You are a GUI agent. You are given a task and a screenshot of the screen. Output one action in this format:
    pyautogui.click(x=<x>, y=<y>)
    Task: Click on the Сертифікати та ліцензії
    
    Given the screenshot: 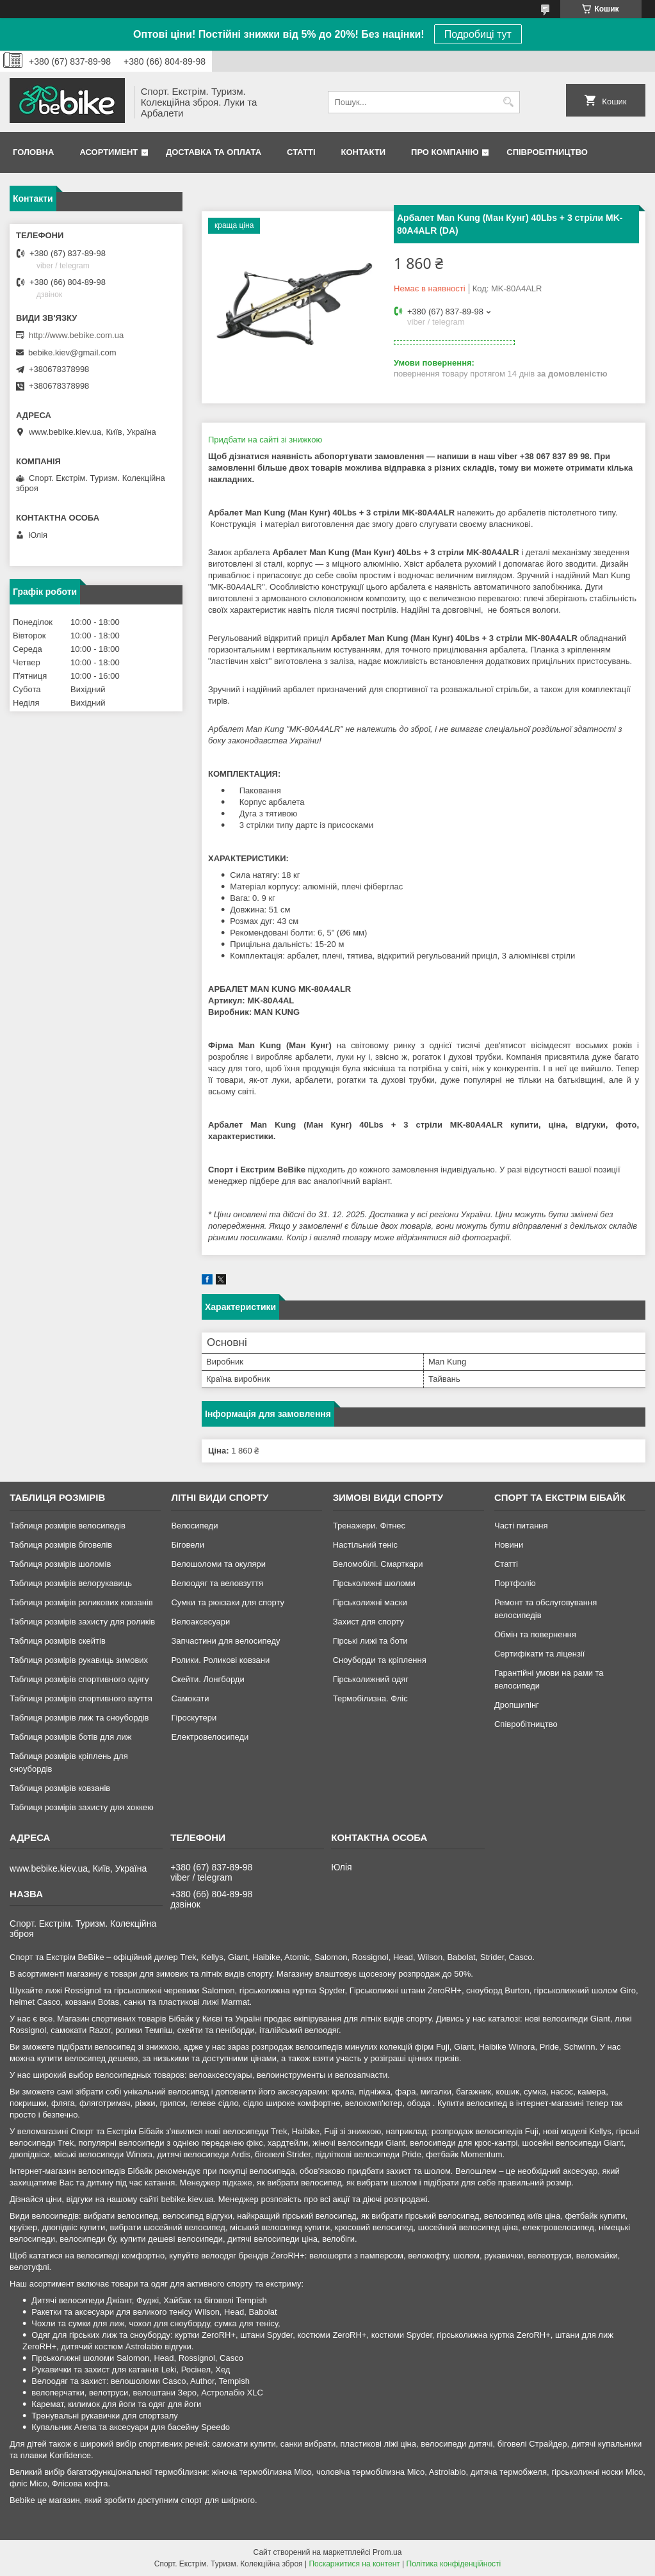 What is the action you would take?
    pyautogui.click(x=539, y=1653)
    